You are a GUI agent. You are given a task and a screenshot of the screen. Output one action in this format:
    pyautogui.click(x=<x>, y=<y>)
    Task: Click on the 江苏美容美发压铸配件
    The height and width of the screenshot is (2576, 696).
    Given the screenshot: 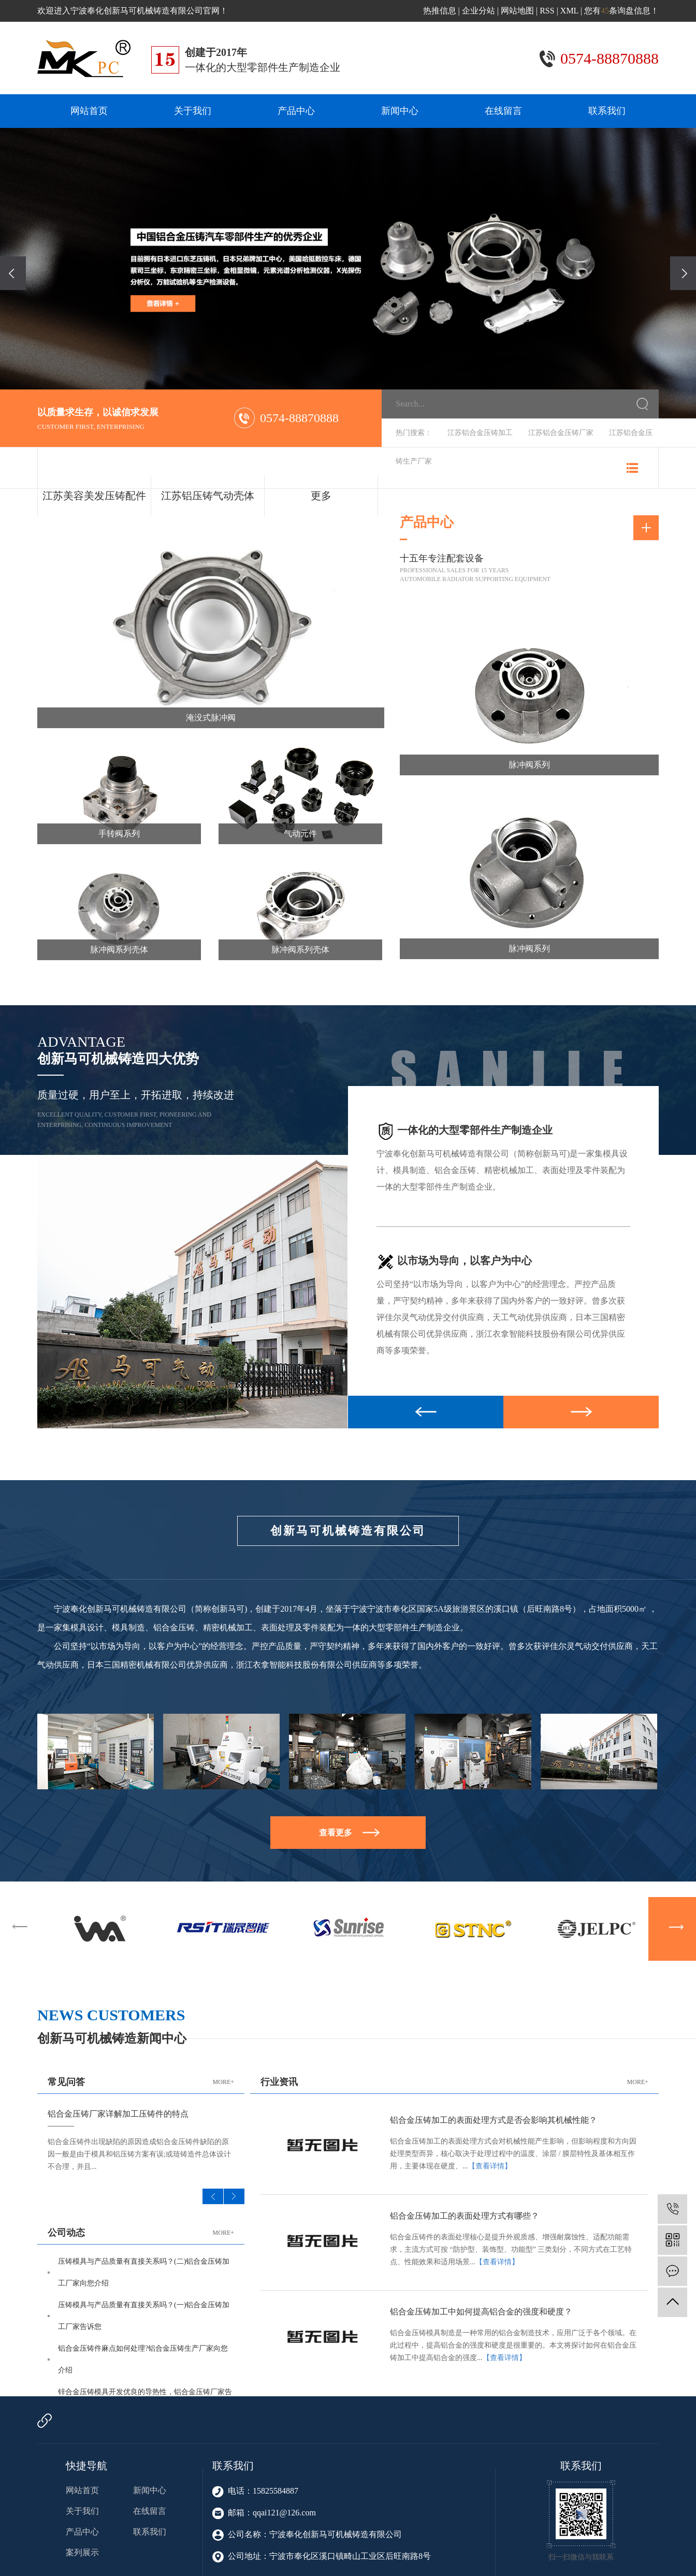 What is the action you would take?
    pyautogui.click(x=94, y=495)
    